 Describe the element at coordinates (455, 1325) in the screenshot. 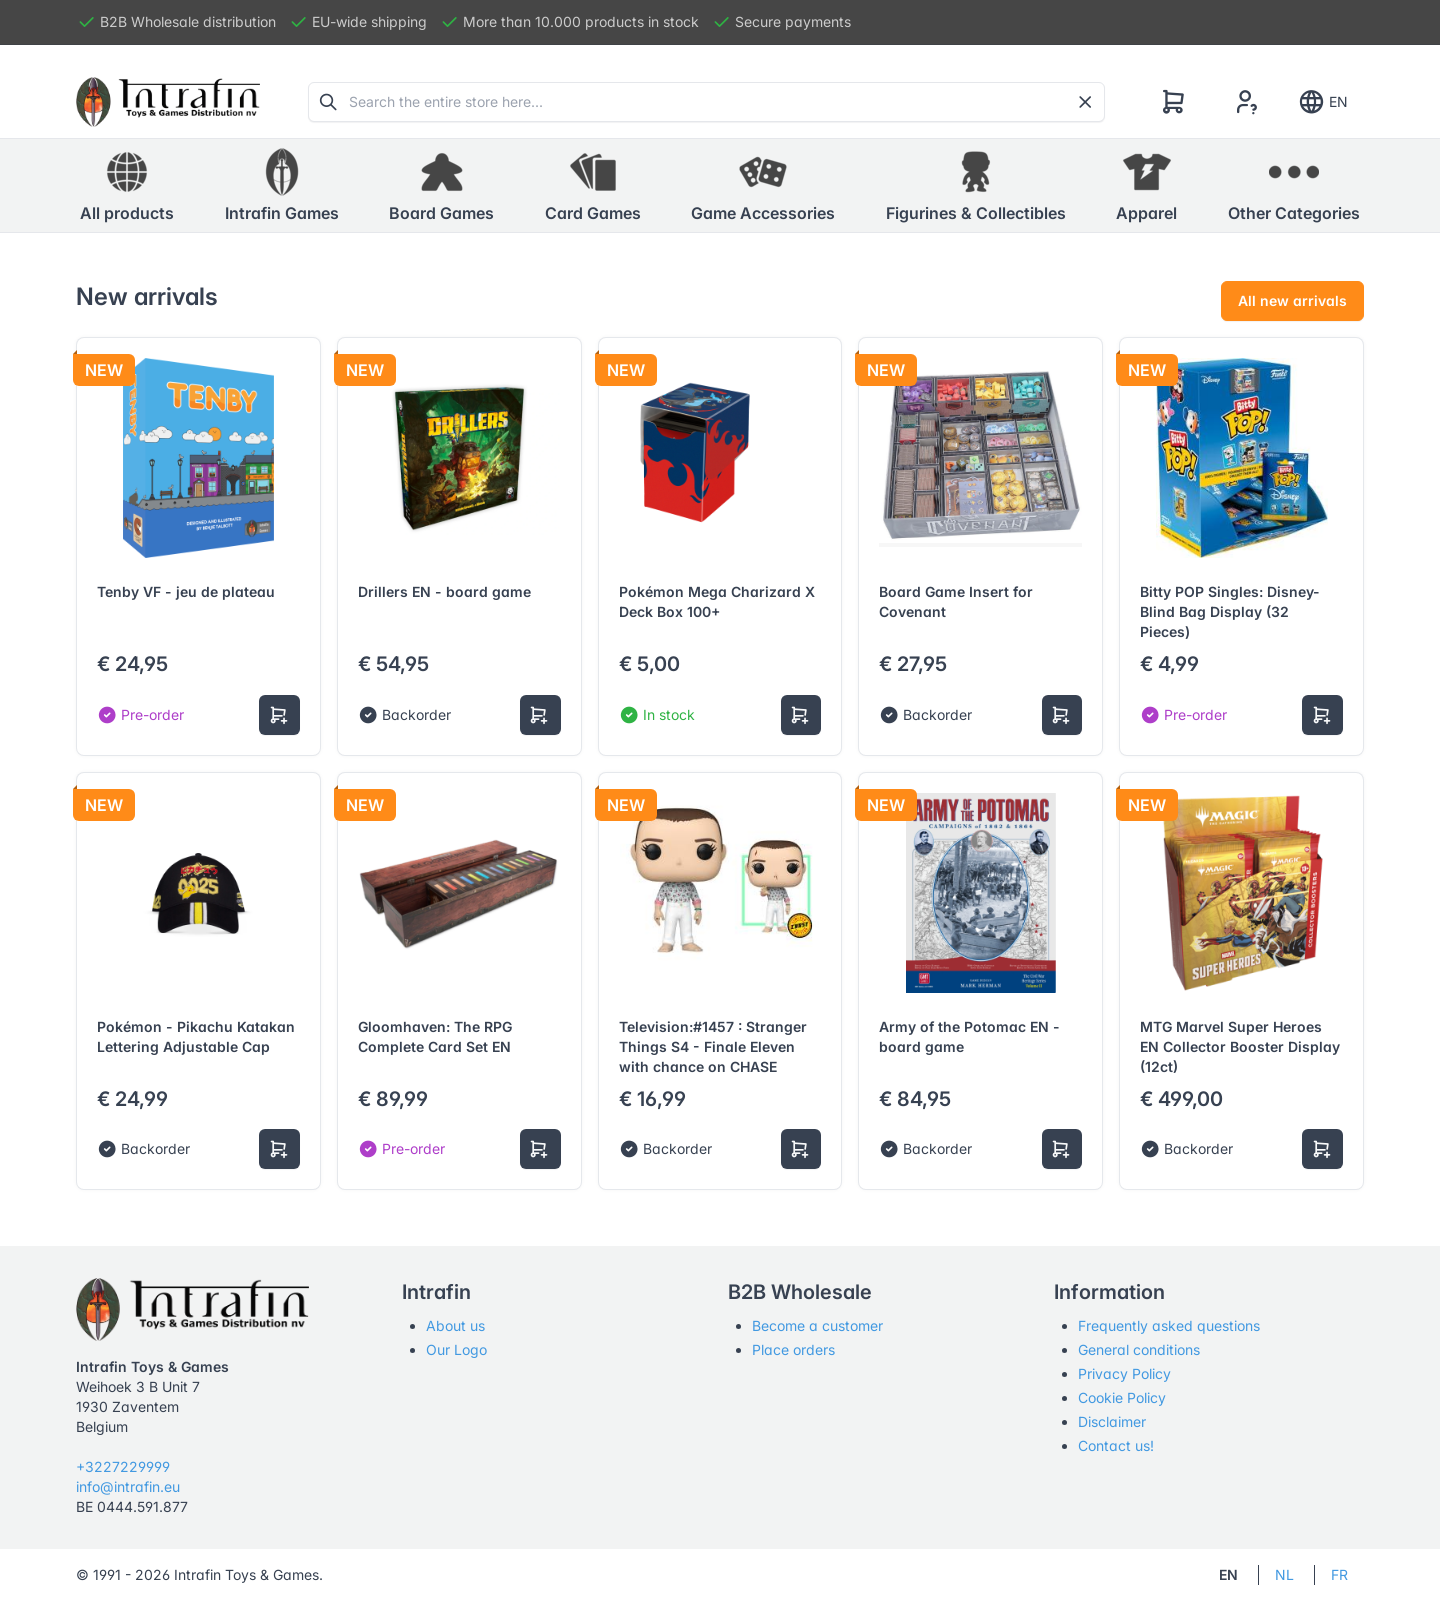

I see `About us` at that location.